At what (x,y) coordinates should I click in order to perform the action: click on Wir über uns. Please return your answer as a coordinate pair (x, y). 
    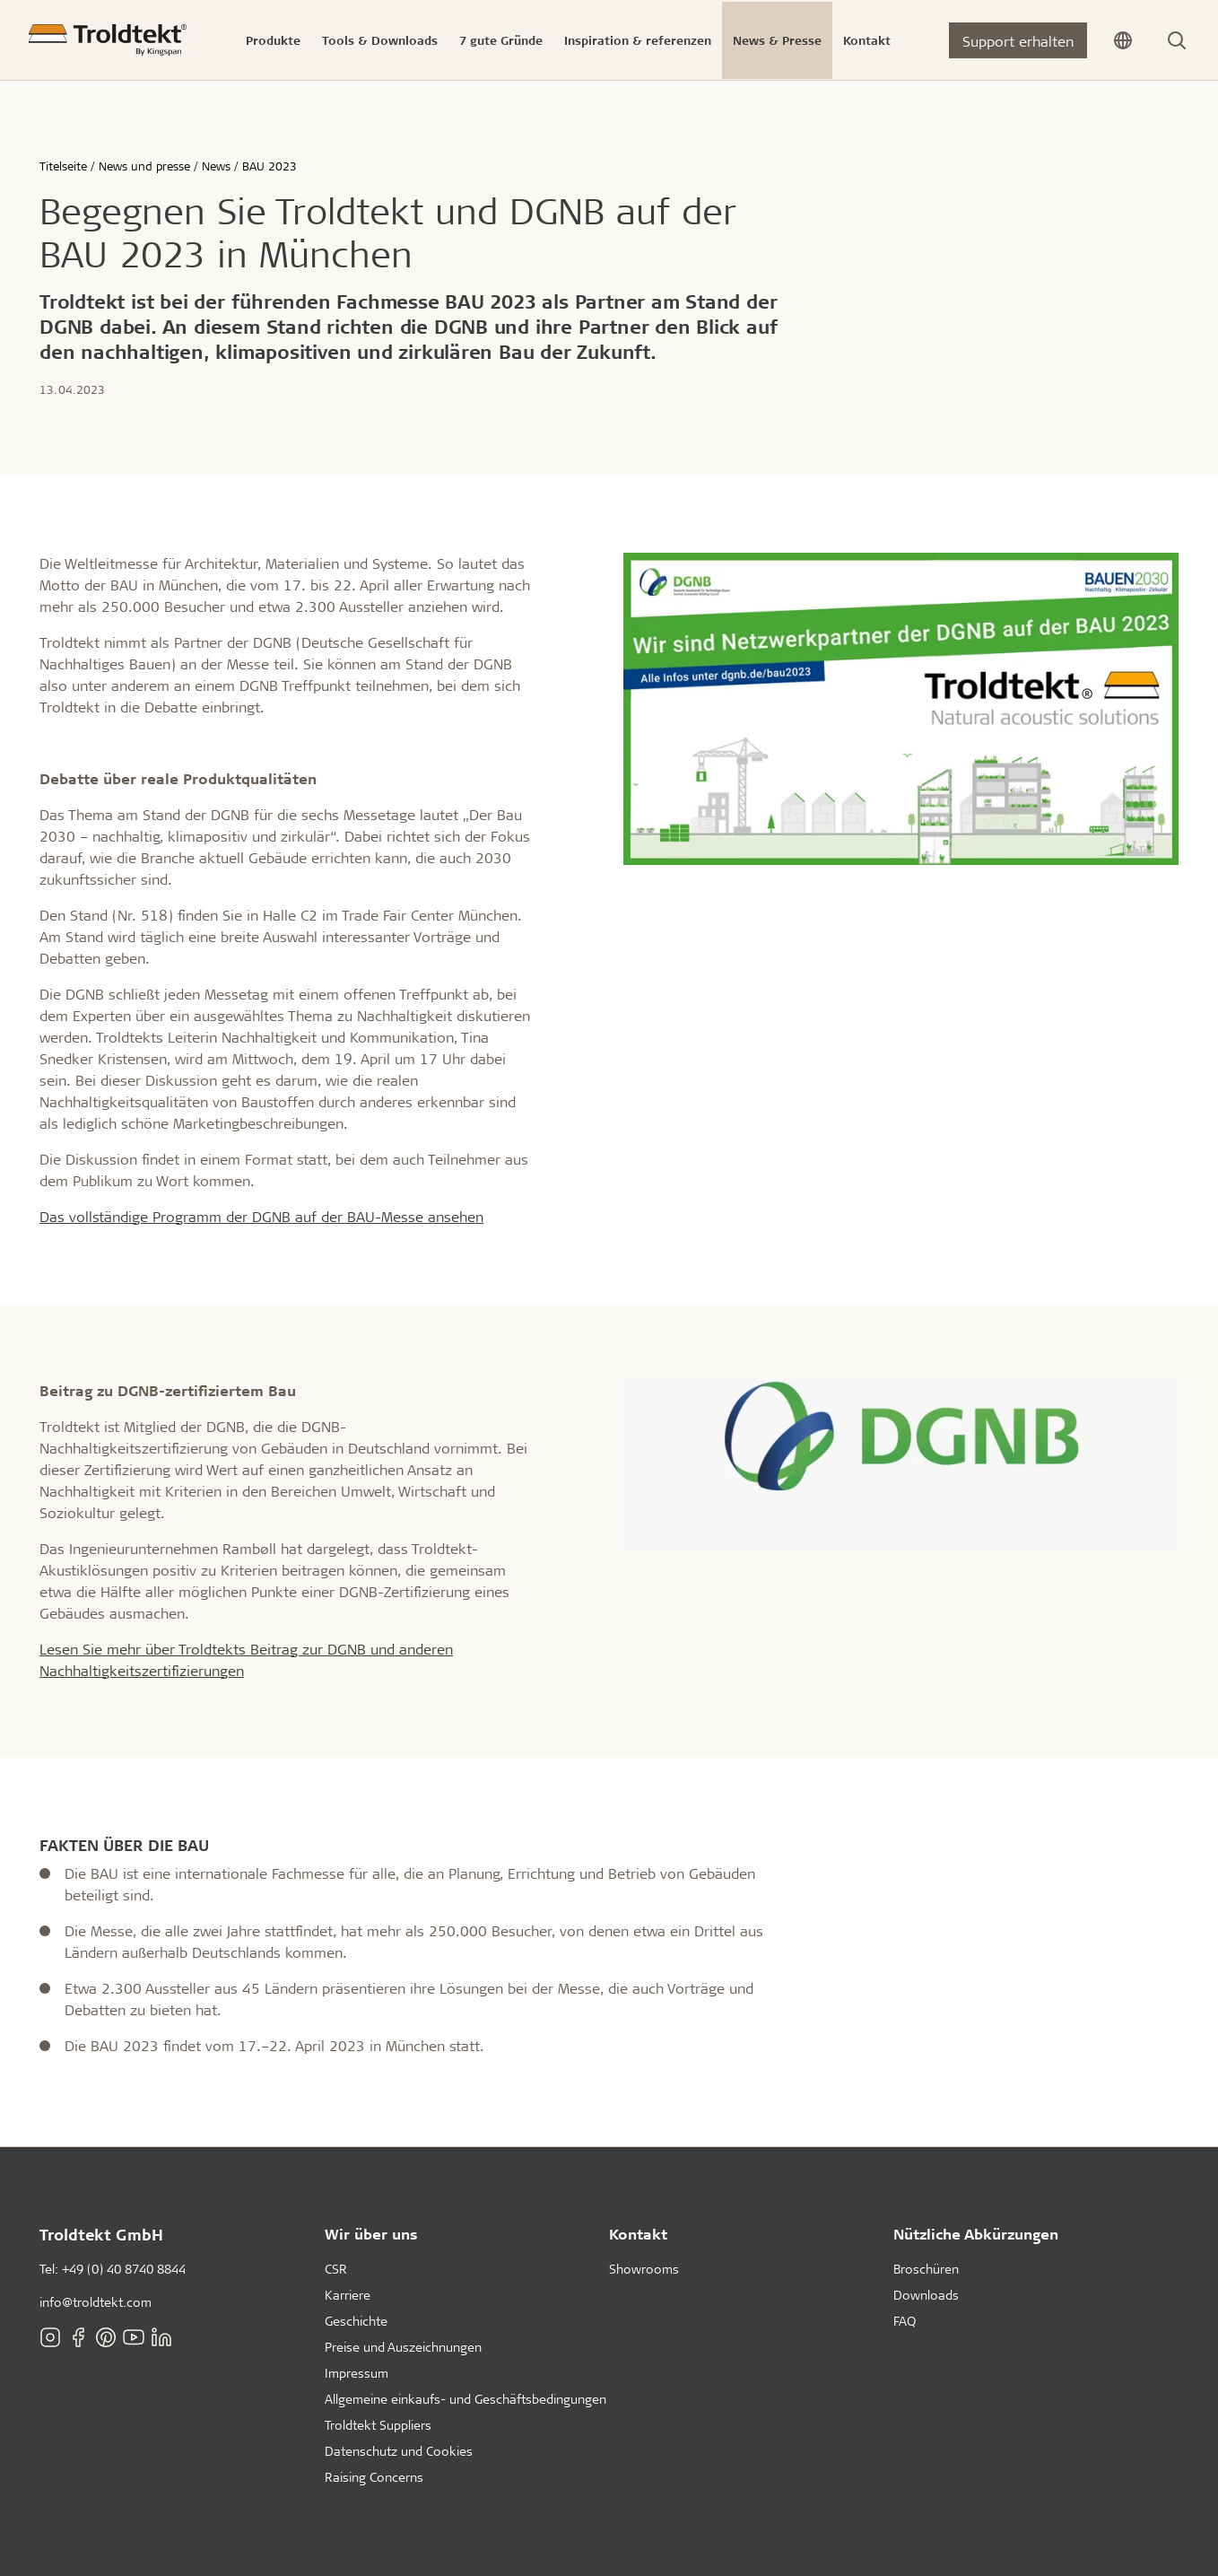
    Looking at the image, I should click on (371, 2233).